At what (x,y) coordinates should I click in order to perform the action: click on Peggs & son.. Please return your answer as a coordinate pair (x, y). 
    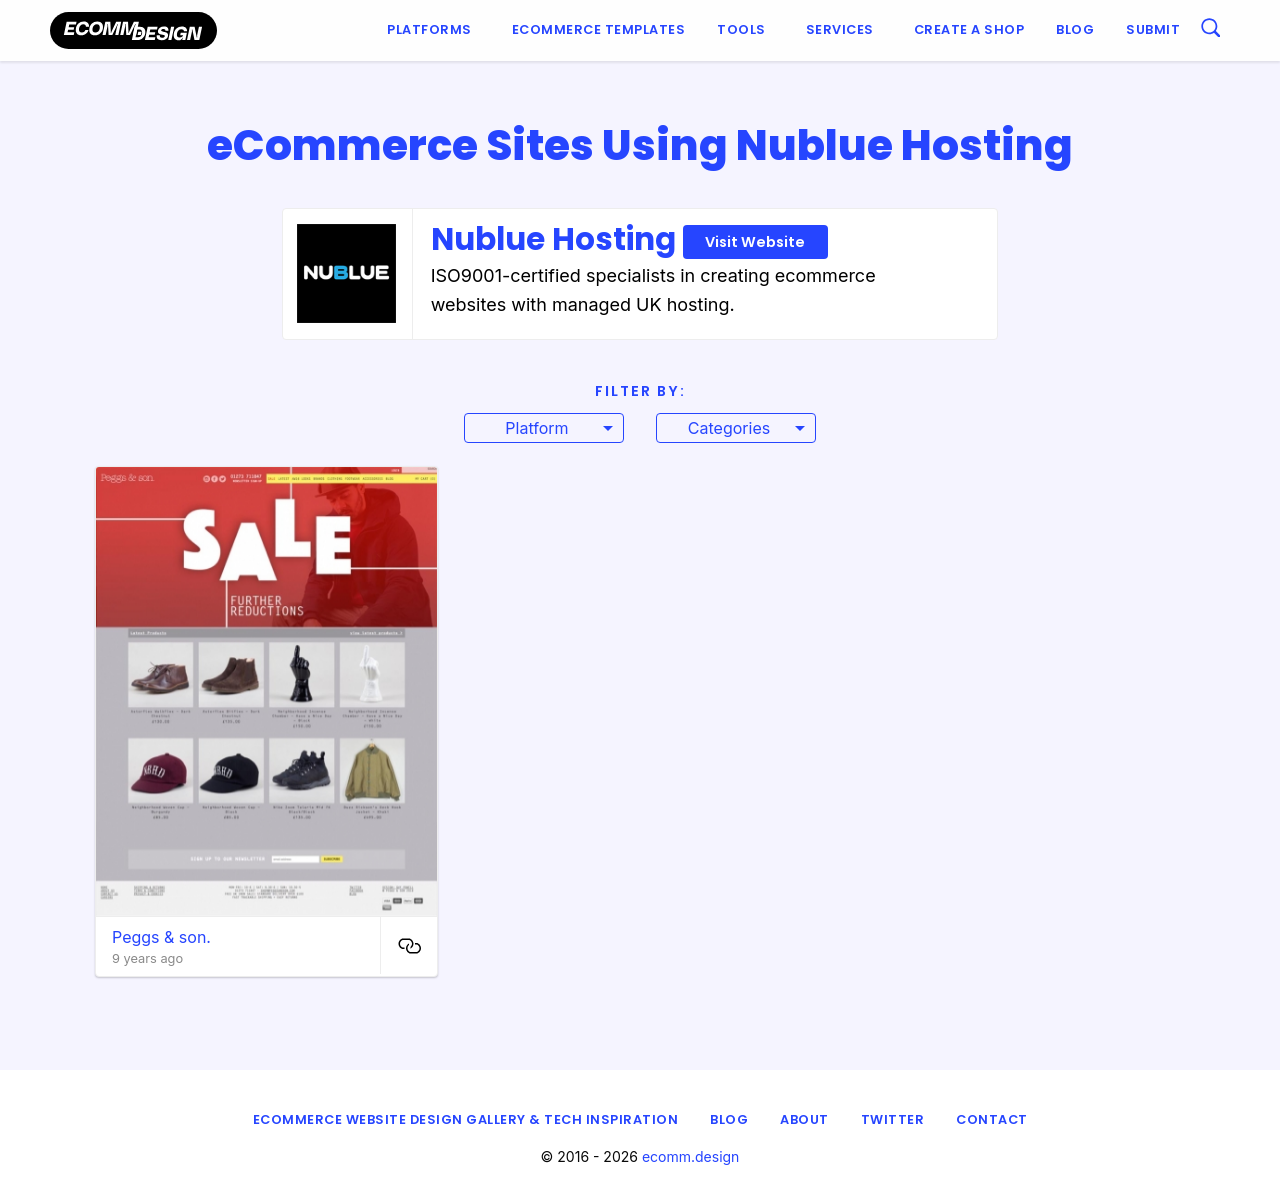
    Looking at the image, I should click on (161, 937).